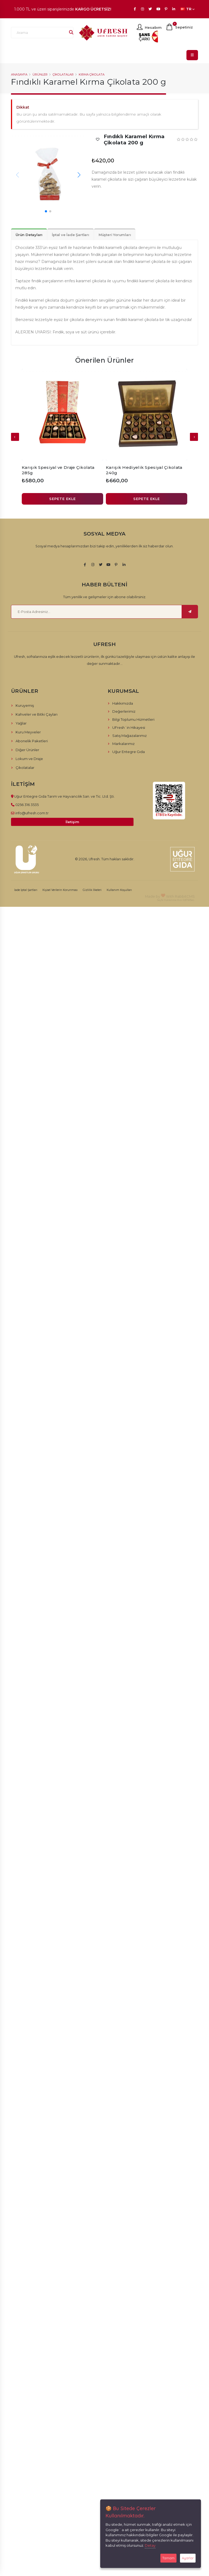  I want to click on Yağlar, so click(21, 723).